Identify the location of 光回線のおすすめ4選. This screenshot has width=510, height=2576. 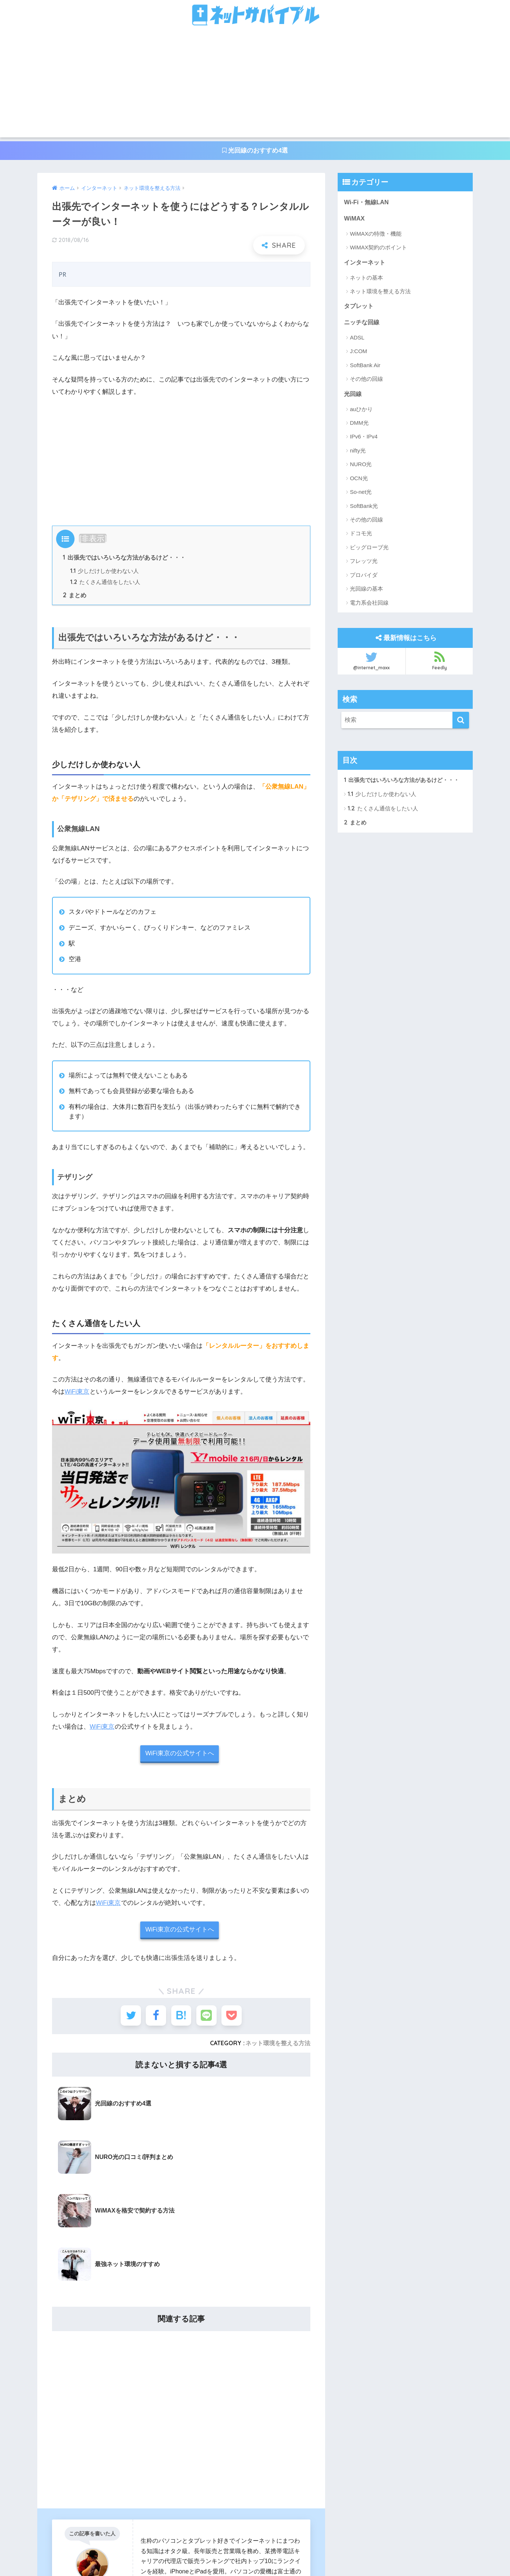
(255, 150).